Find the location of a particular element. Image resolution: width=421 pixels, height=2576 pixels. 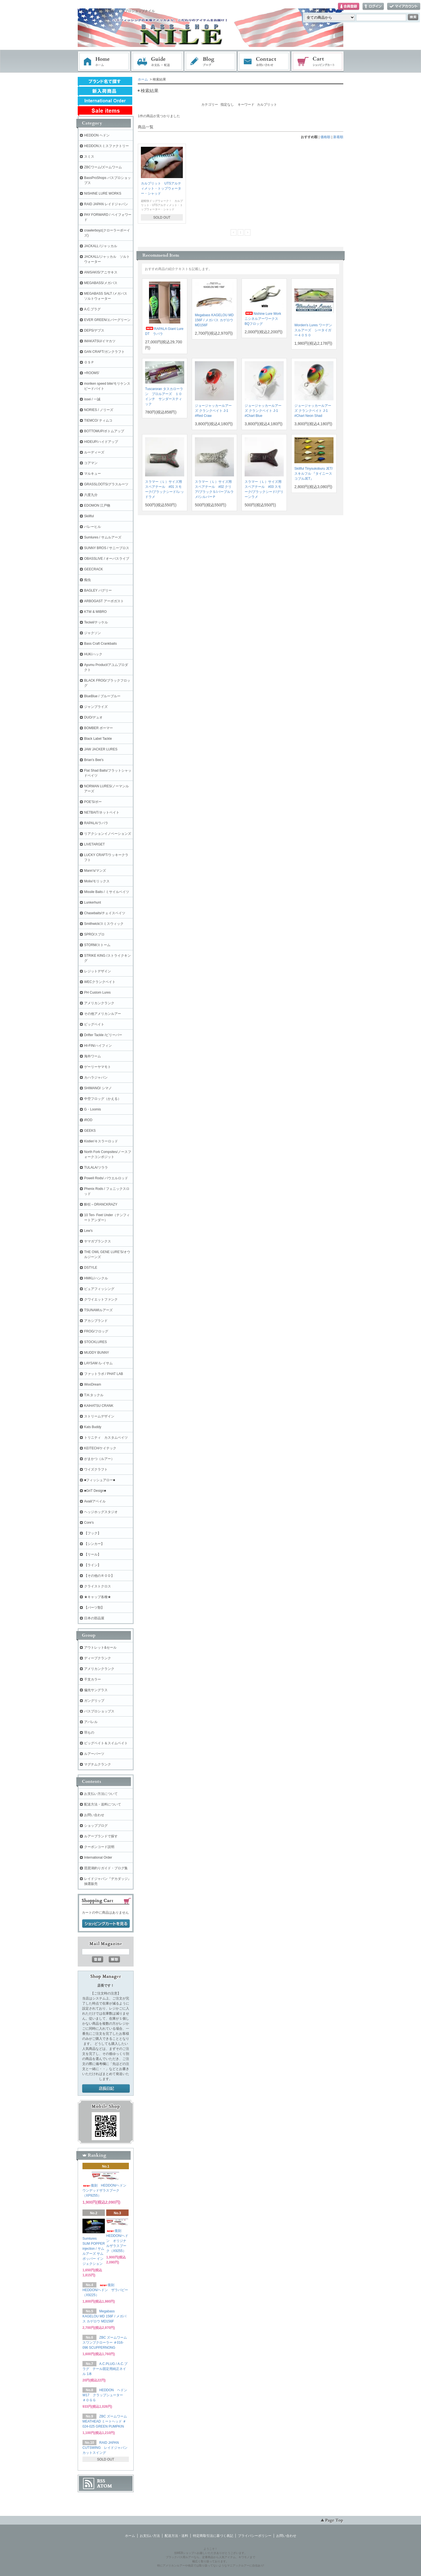

ジョージャッカールアーズ クランクベイト J-1 #Chart Blue is located at coordinates (263, 411).